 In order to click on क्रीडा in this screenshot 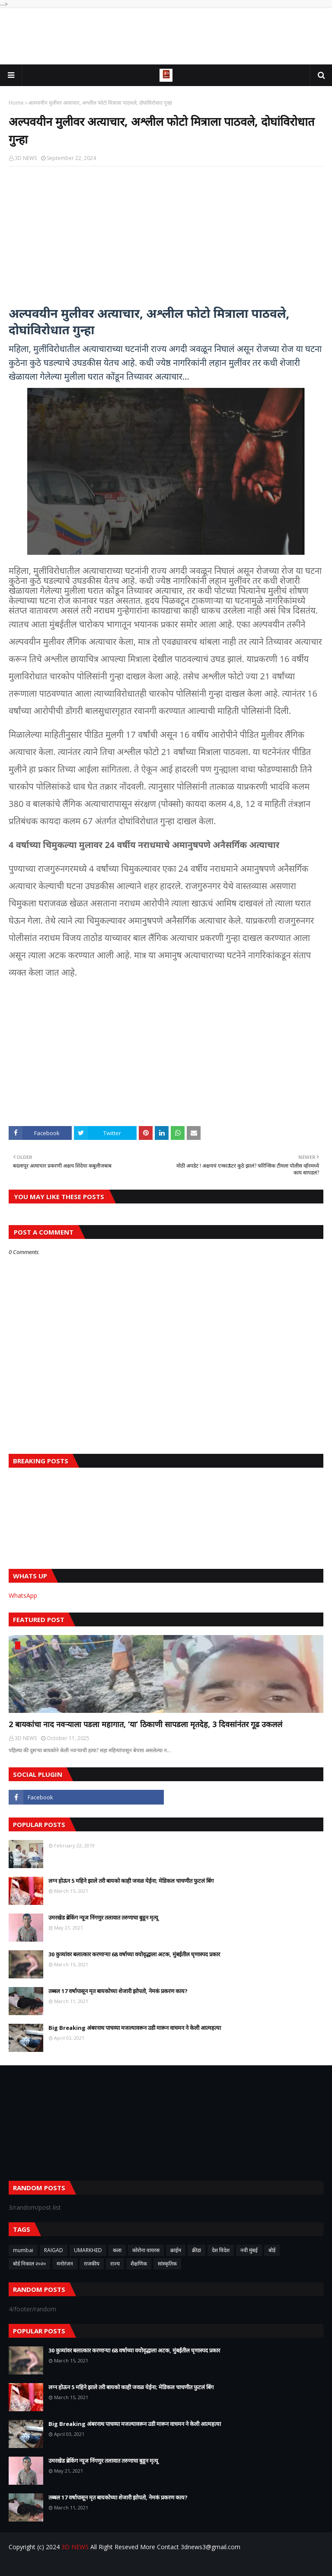, I will do `click(196, 2250)`.